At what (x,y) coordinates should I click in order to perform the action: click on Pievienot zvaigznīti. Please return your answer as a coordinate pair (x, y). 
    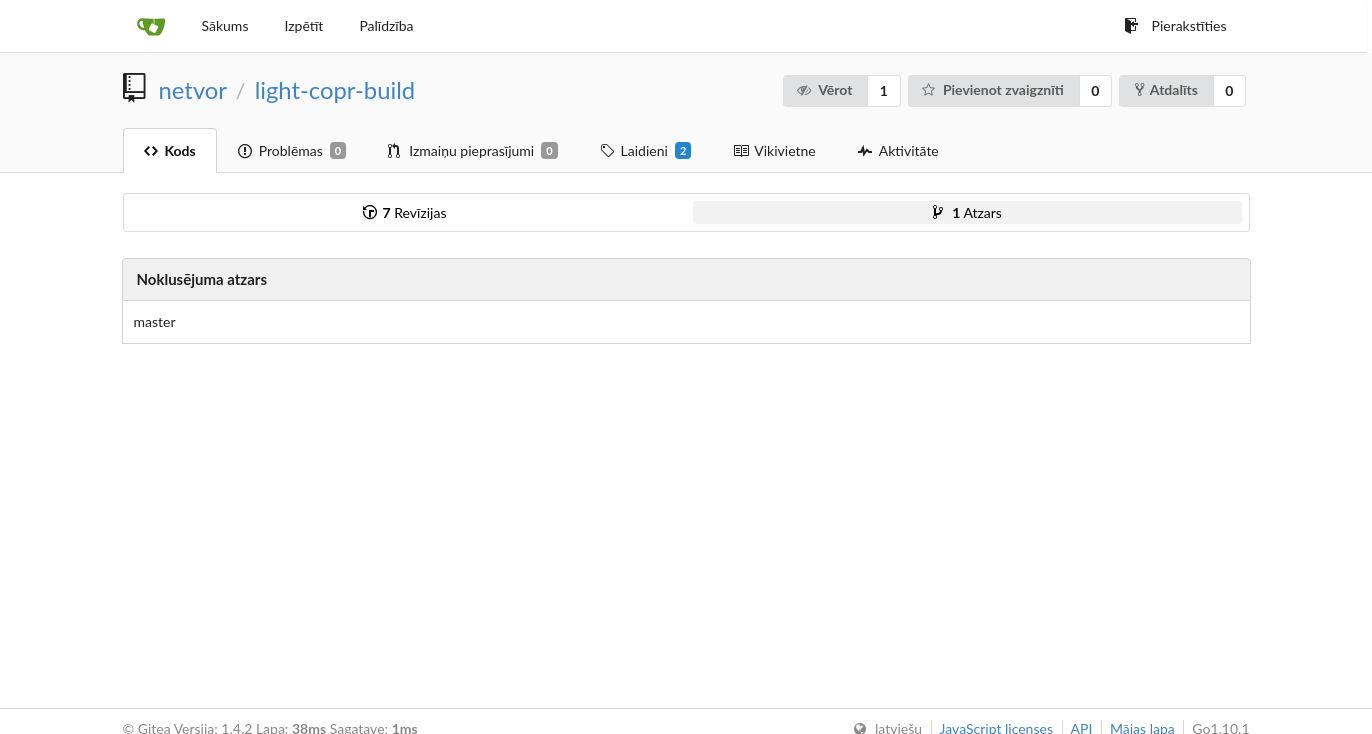
    Looking at the image, I should click on (991, 89).